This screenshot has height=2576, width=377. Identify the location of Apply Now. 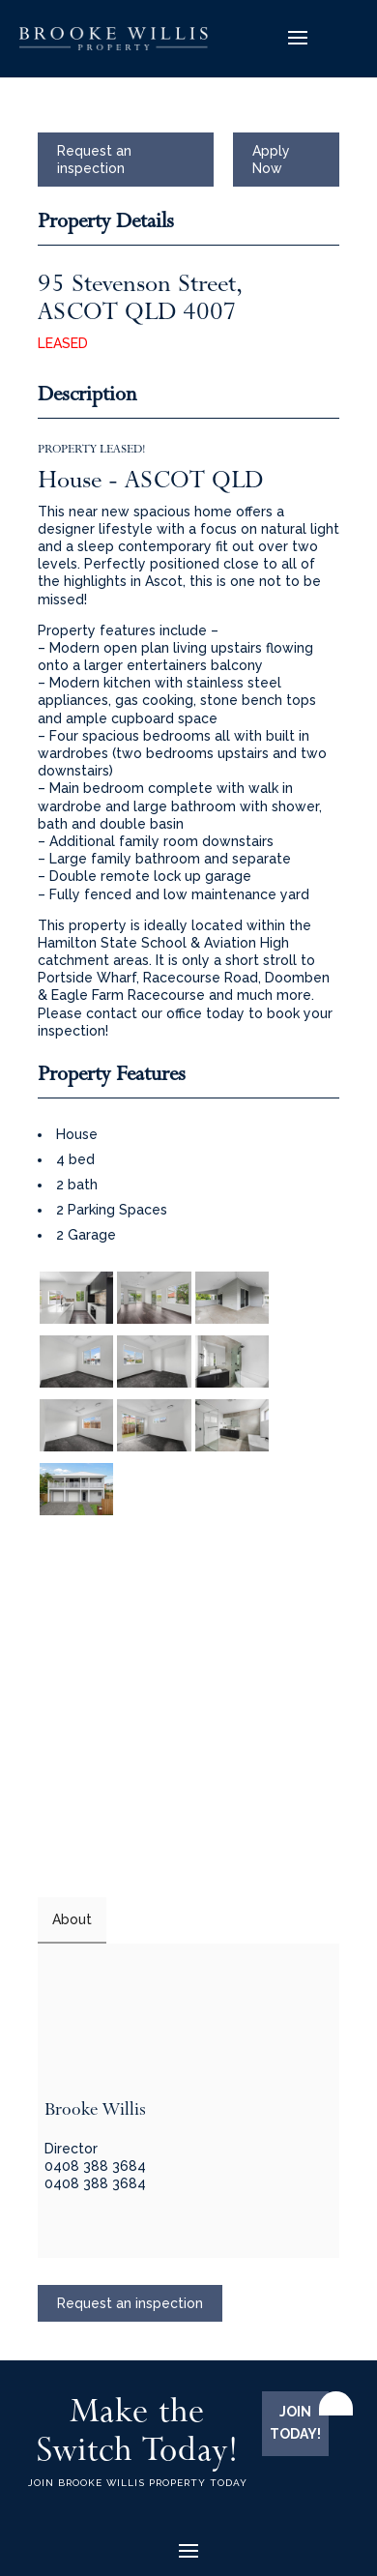
(271, 159).